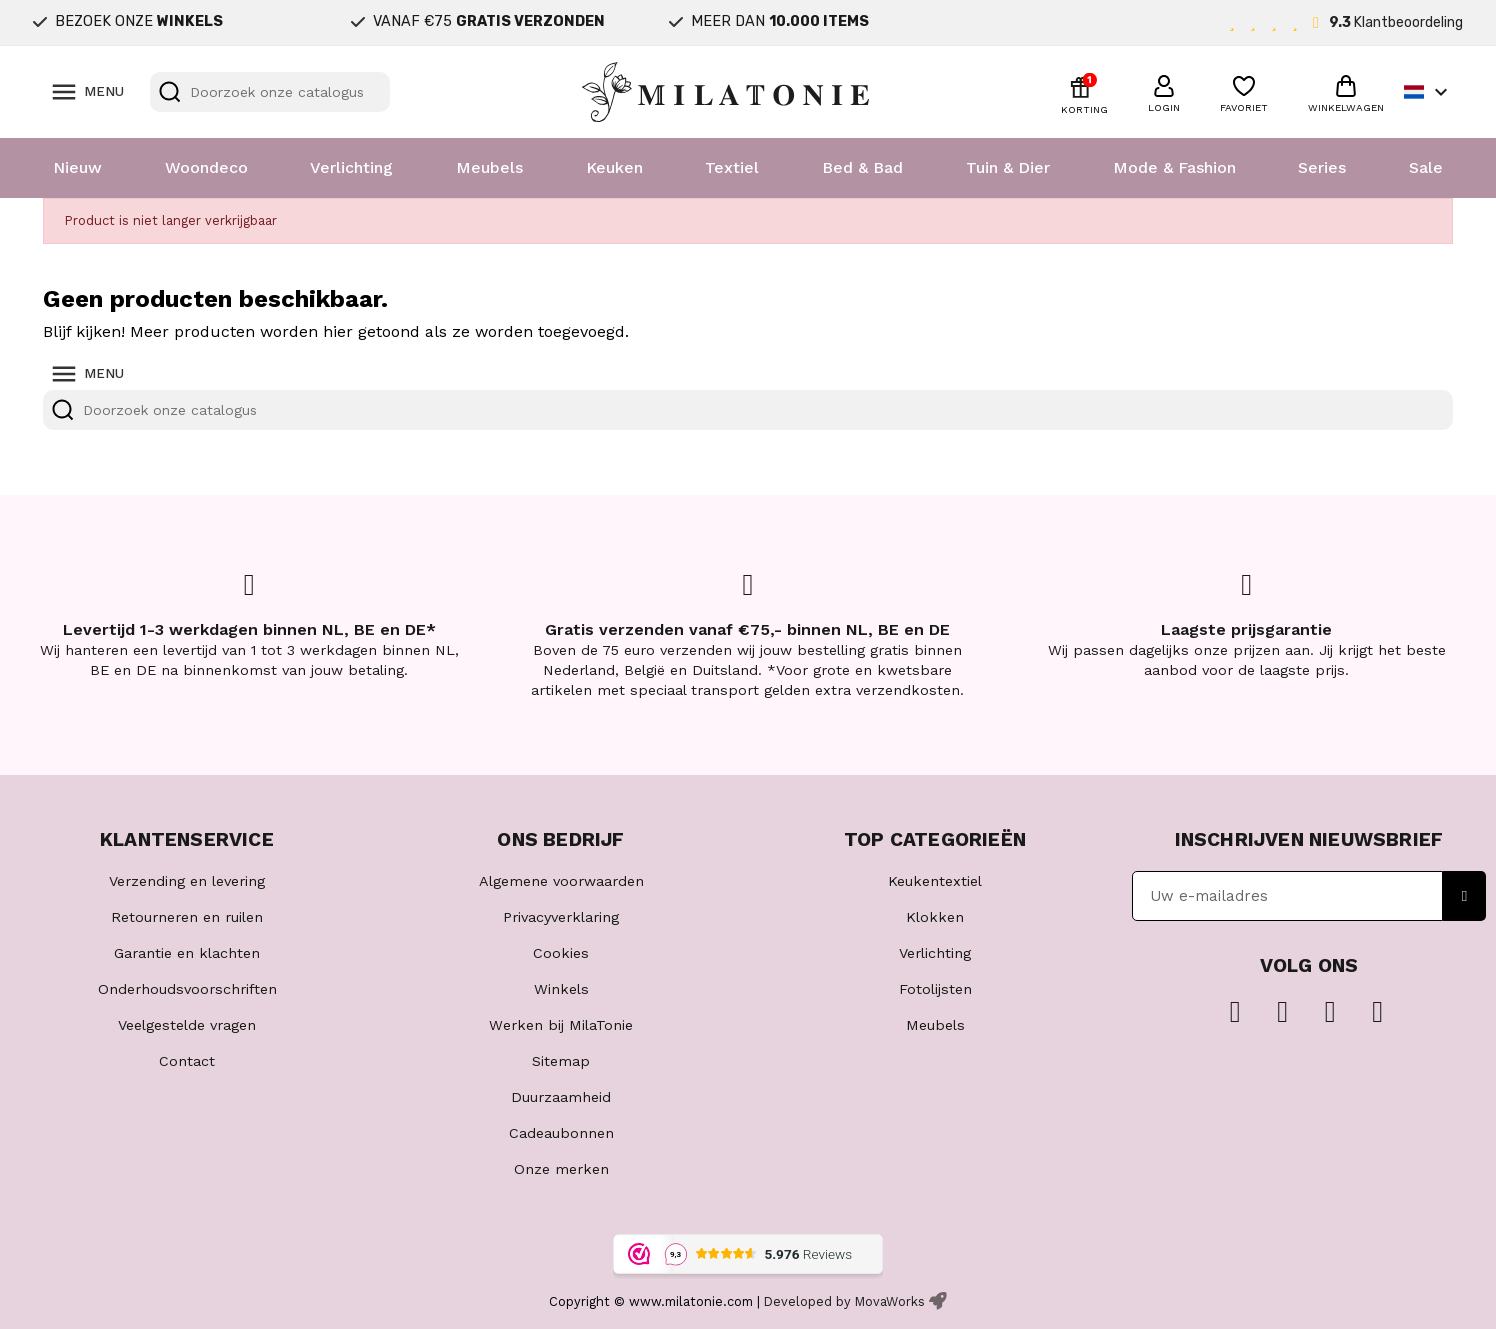  Describe the element at coordinates (489, 167) in the screenshot. I see `Meubels` at that location.